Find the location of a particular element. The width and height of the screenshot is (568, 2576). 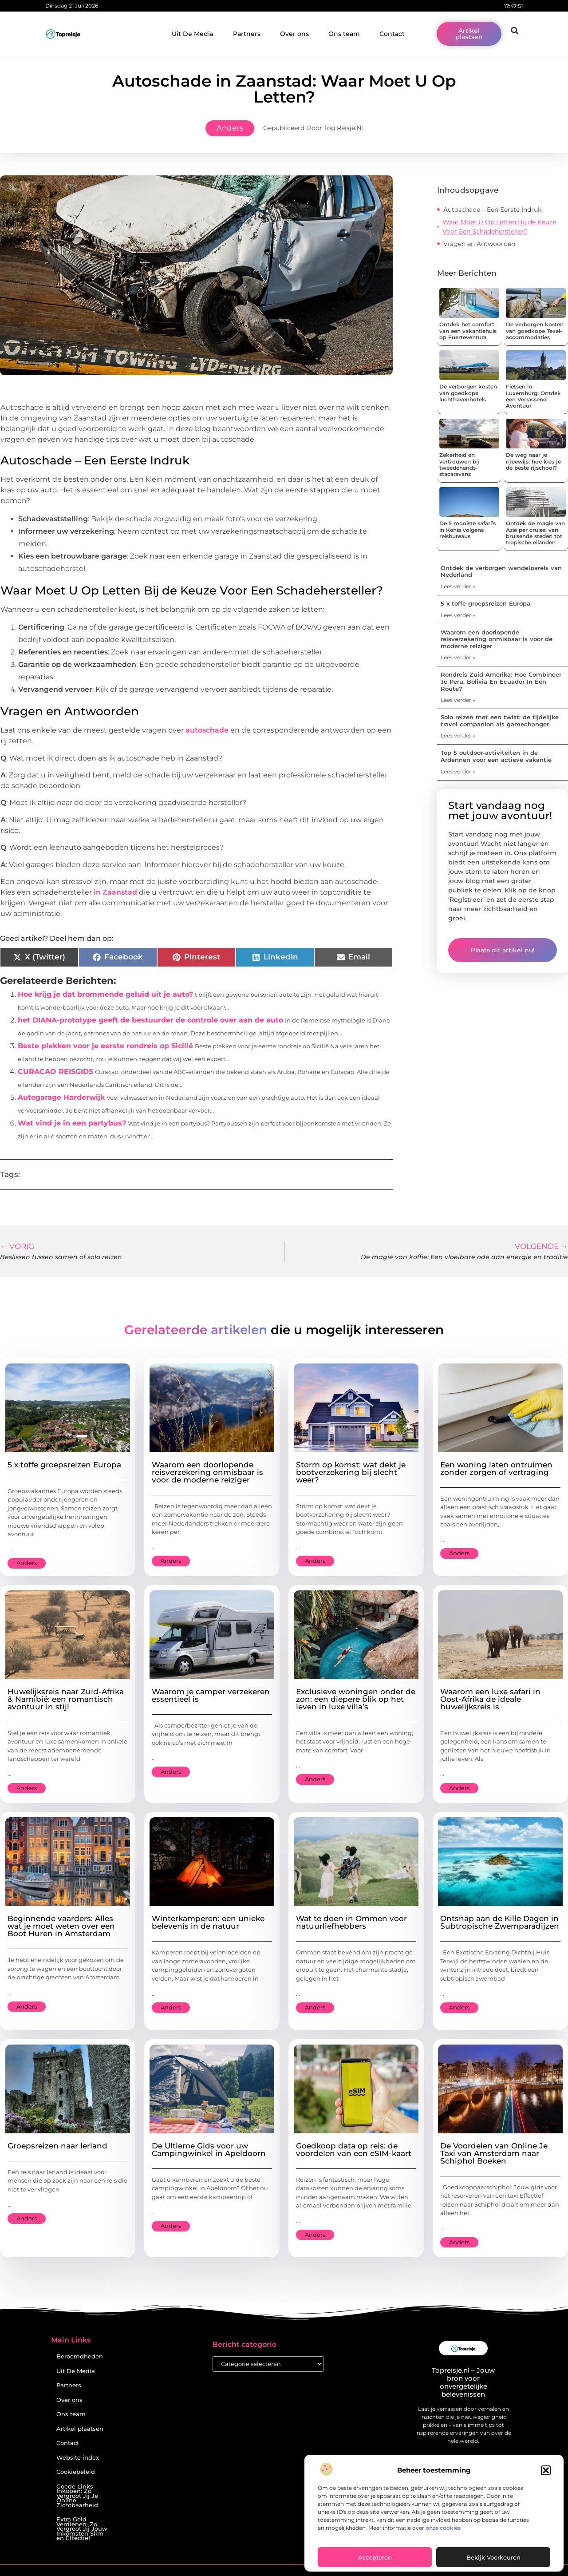

Vragen en Antwoorden is located at coordinates (479, 244).